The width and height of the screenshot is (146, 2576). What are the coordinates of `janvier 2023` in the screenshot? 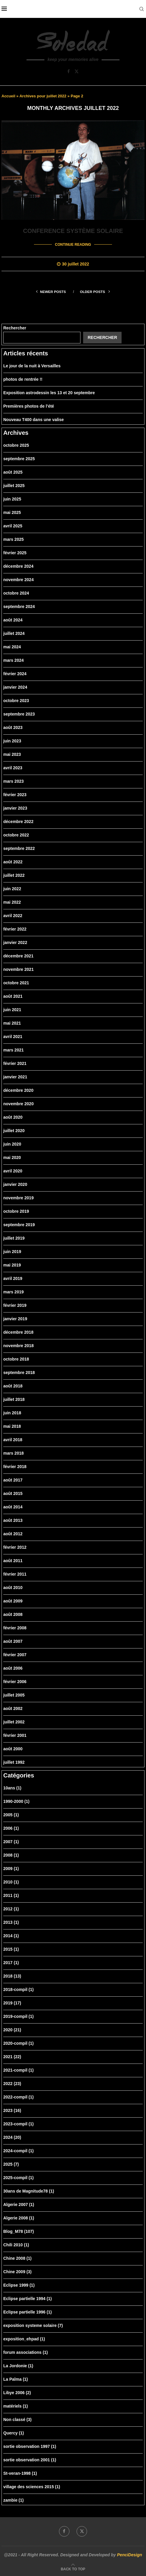 It's located at (15, 807).